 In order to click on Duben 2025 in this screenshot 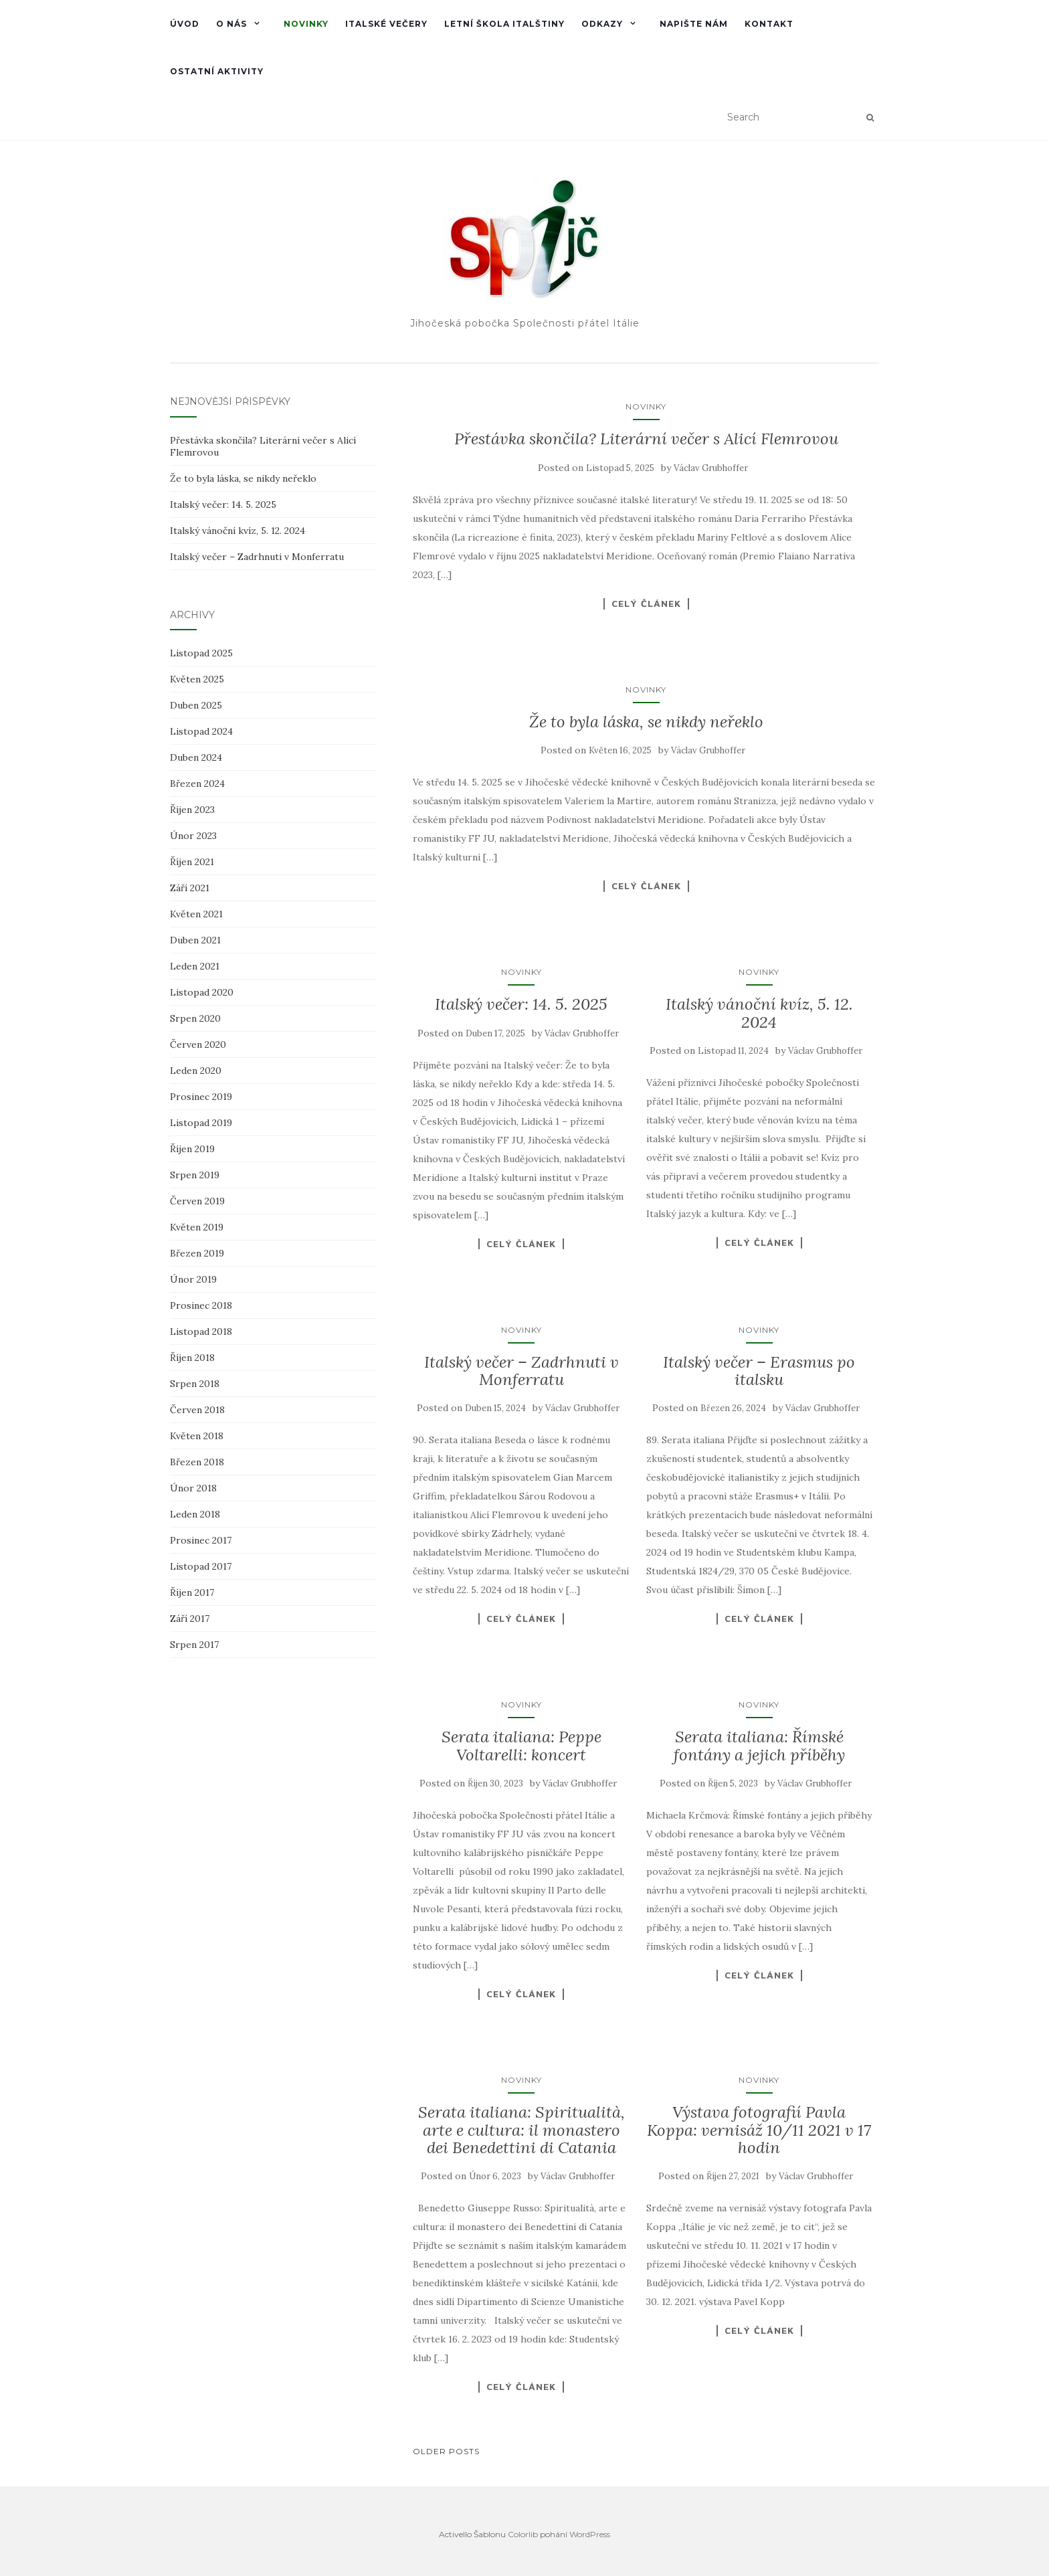, I will do `click(196, 705)`.